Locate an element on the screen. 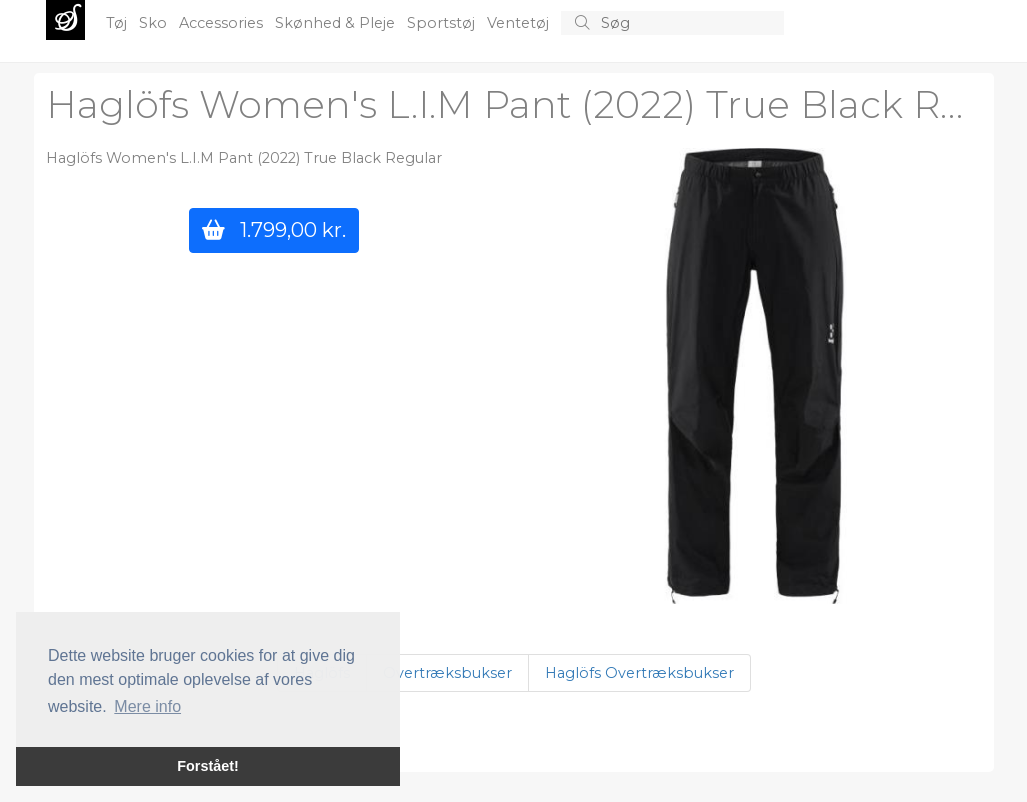 Image resolution: width=1027 pixels, height=802 pixels. Haglöfs Overtræksbukser is located at coordinates (639, 673).